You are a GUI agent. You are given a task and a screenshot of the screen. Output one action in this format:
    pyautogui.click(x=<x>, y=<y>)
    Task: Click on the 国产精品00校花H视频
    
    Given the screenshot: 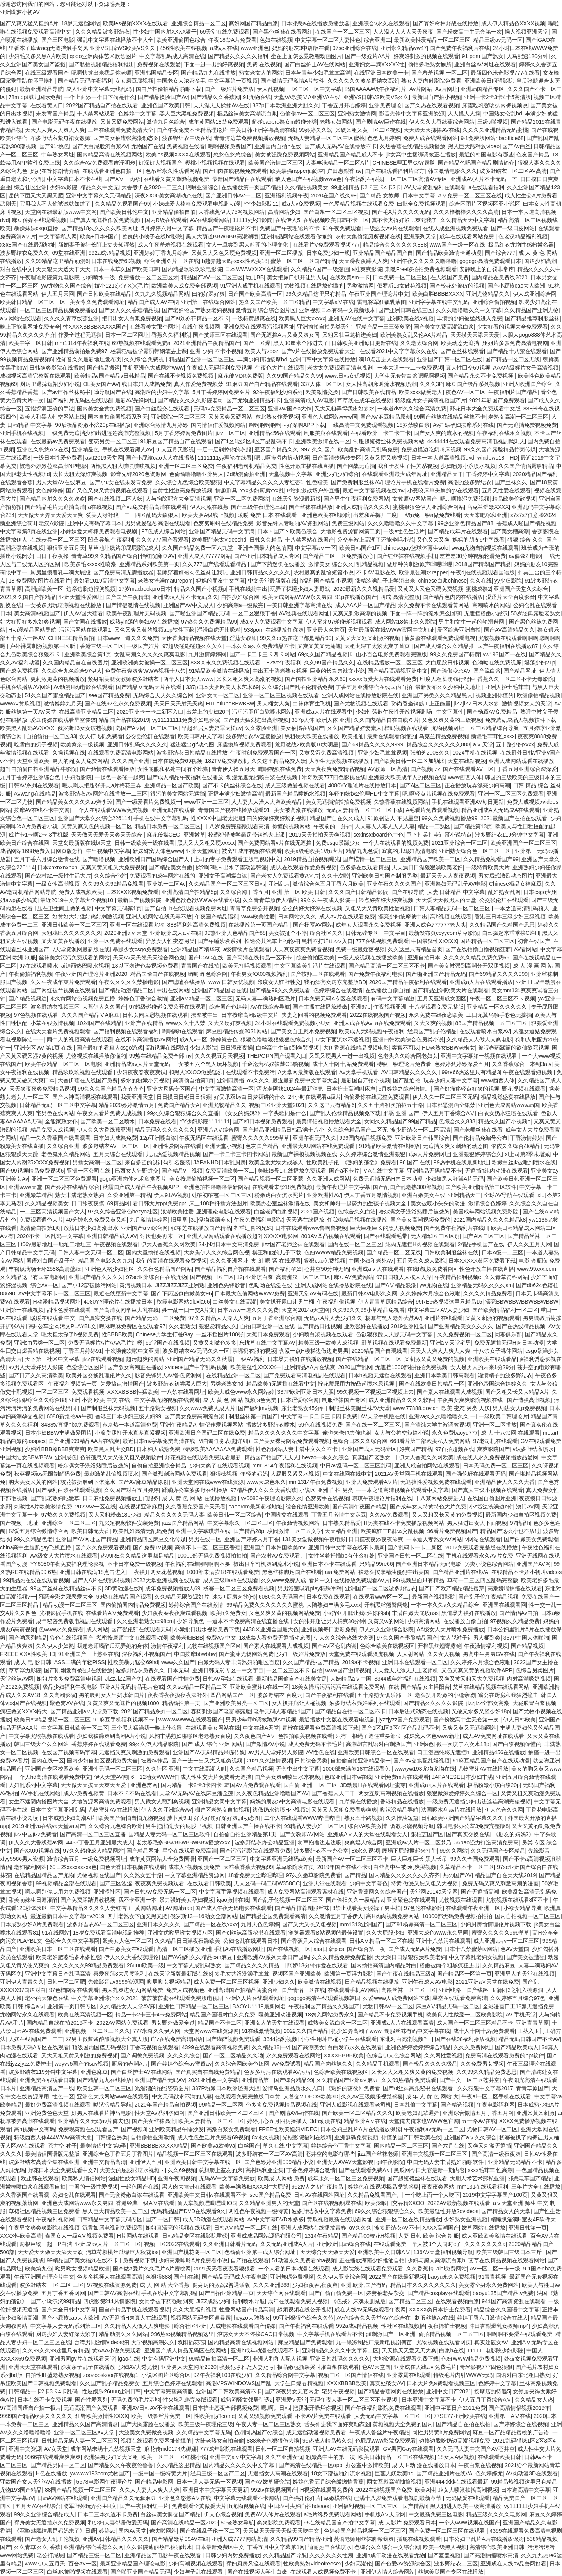 What is the action you would take?
    pyautogui.click(x=368, y=2236)
    